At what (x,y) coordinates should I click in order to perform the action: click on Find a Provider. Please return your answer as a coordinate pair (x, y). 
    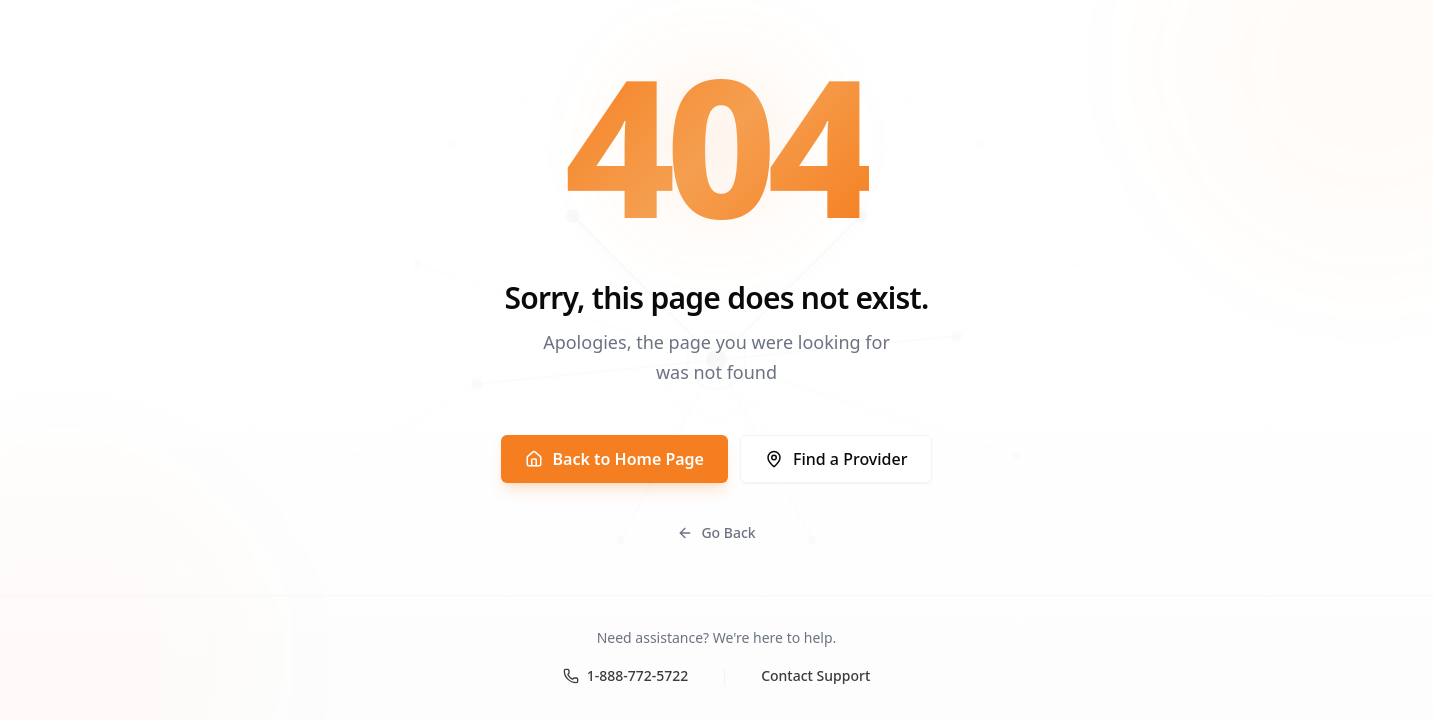
    Looking at the image, I should click on (836, 459).